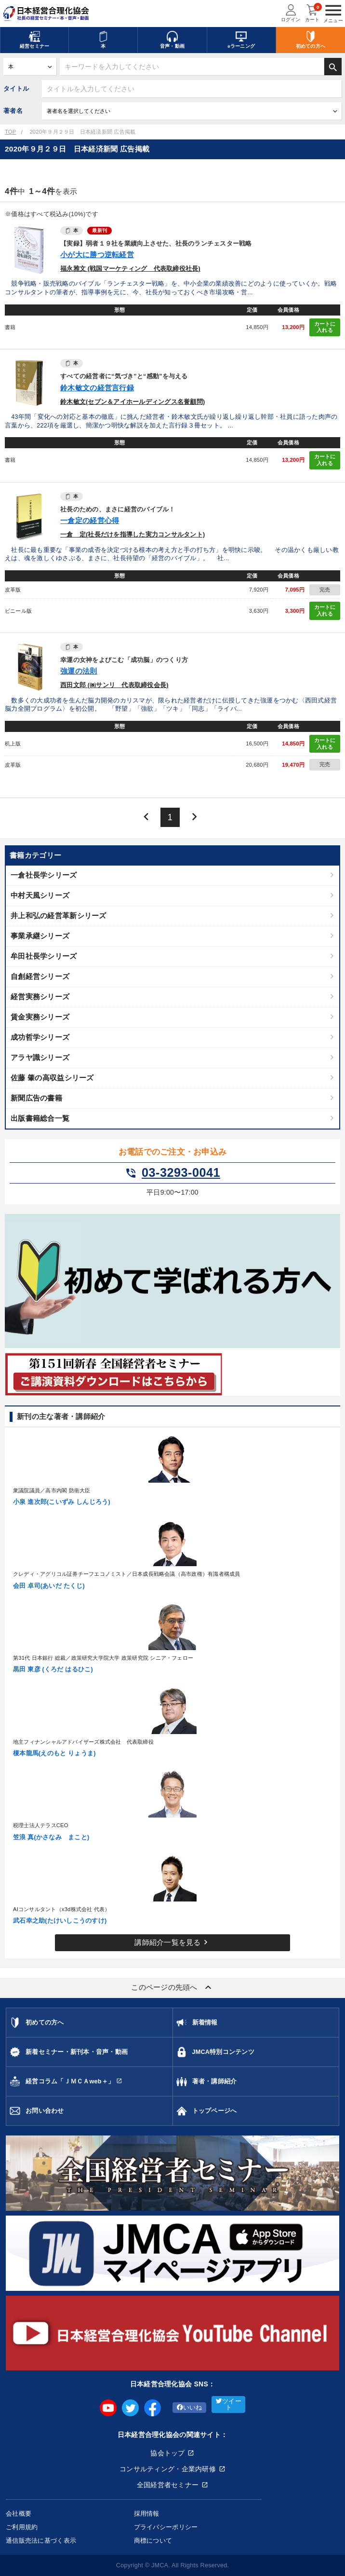 Image resolution: width=345 pixels, height=2576 pixels. Describe the element at coordinates (114, 685) in the screenshot. I see `西田文郎 (㈱サンリ 代表取締役会長)` at that location.